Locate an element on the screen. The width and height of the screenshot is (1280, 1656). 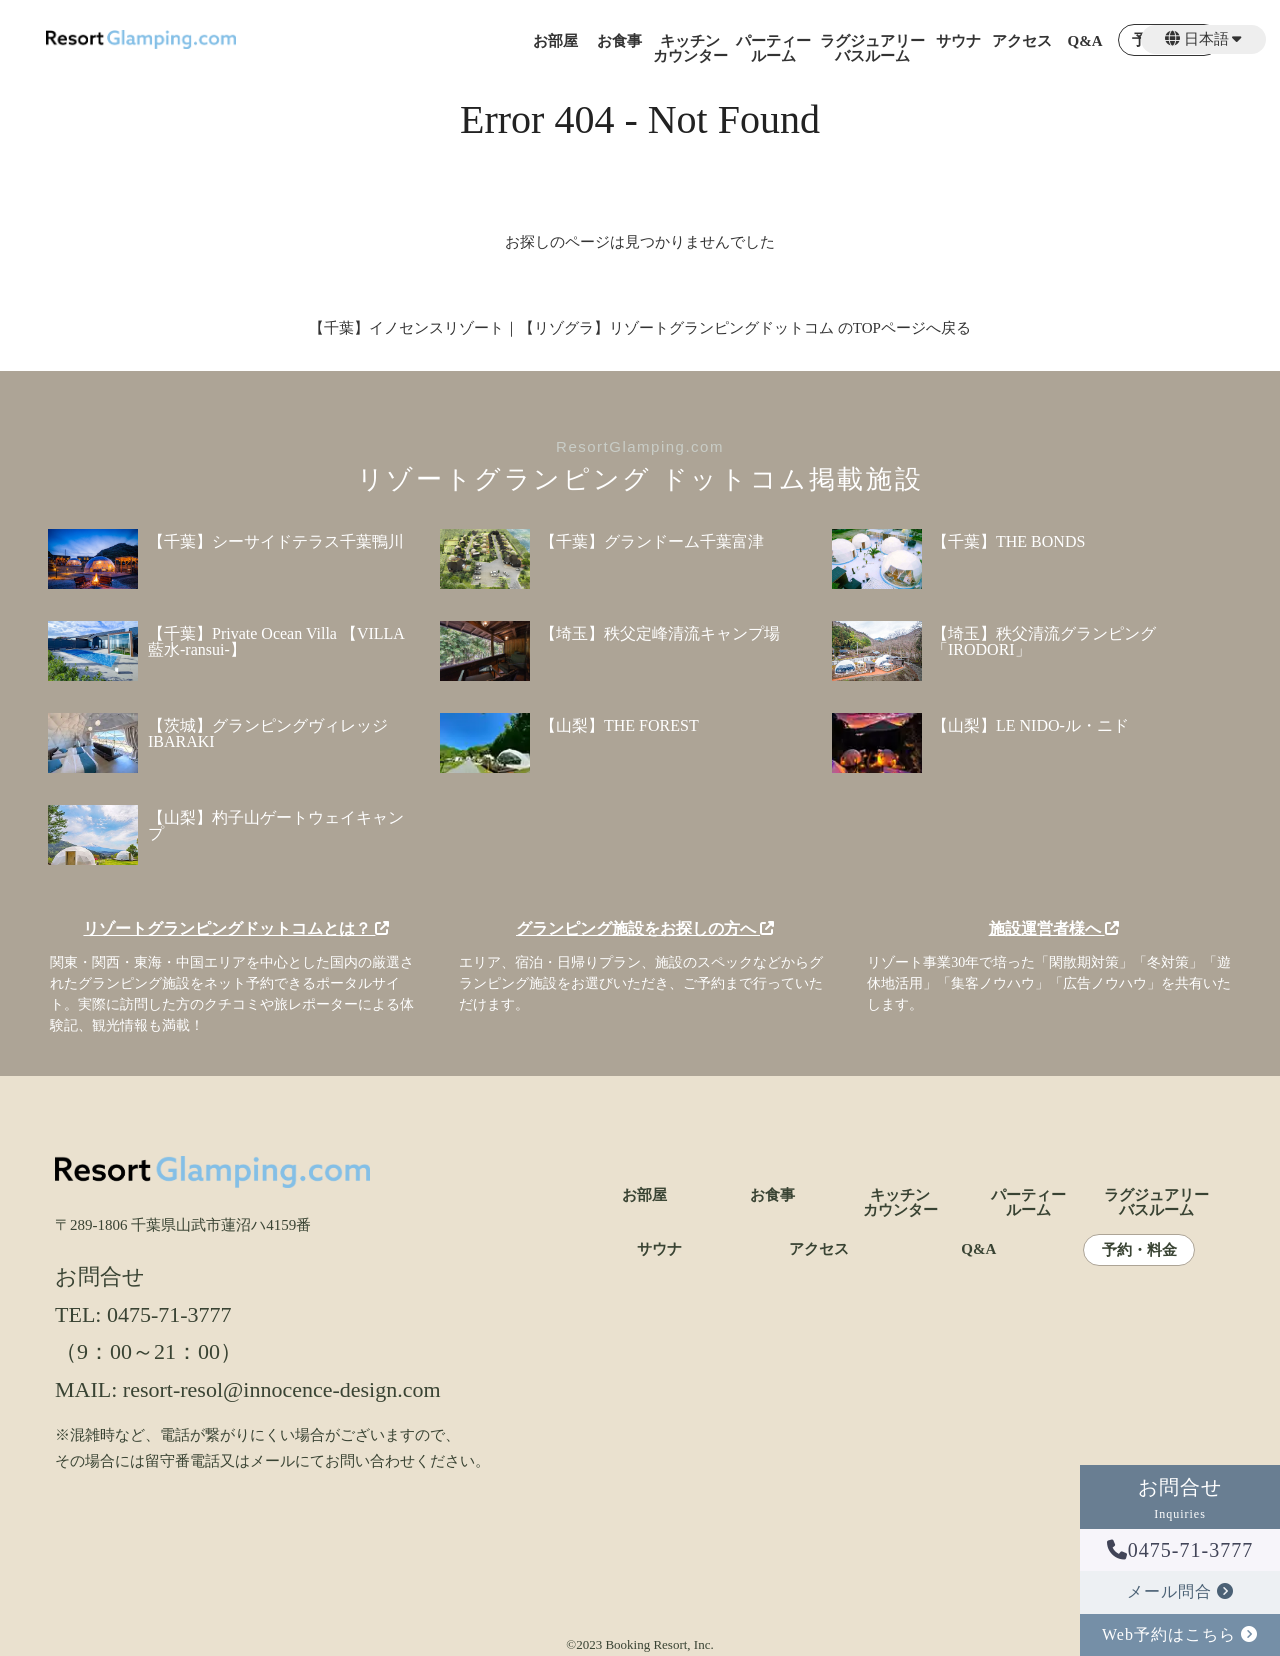
メール問合 is located at coordinates (1180, 1591).